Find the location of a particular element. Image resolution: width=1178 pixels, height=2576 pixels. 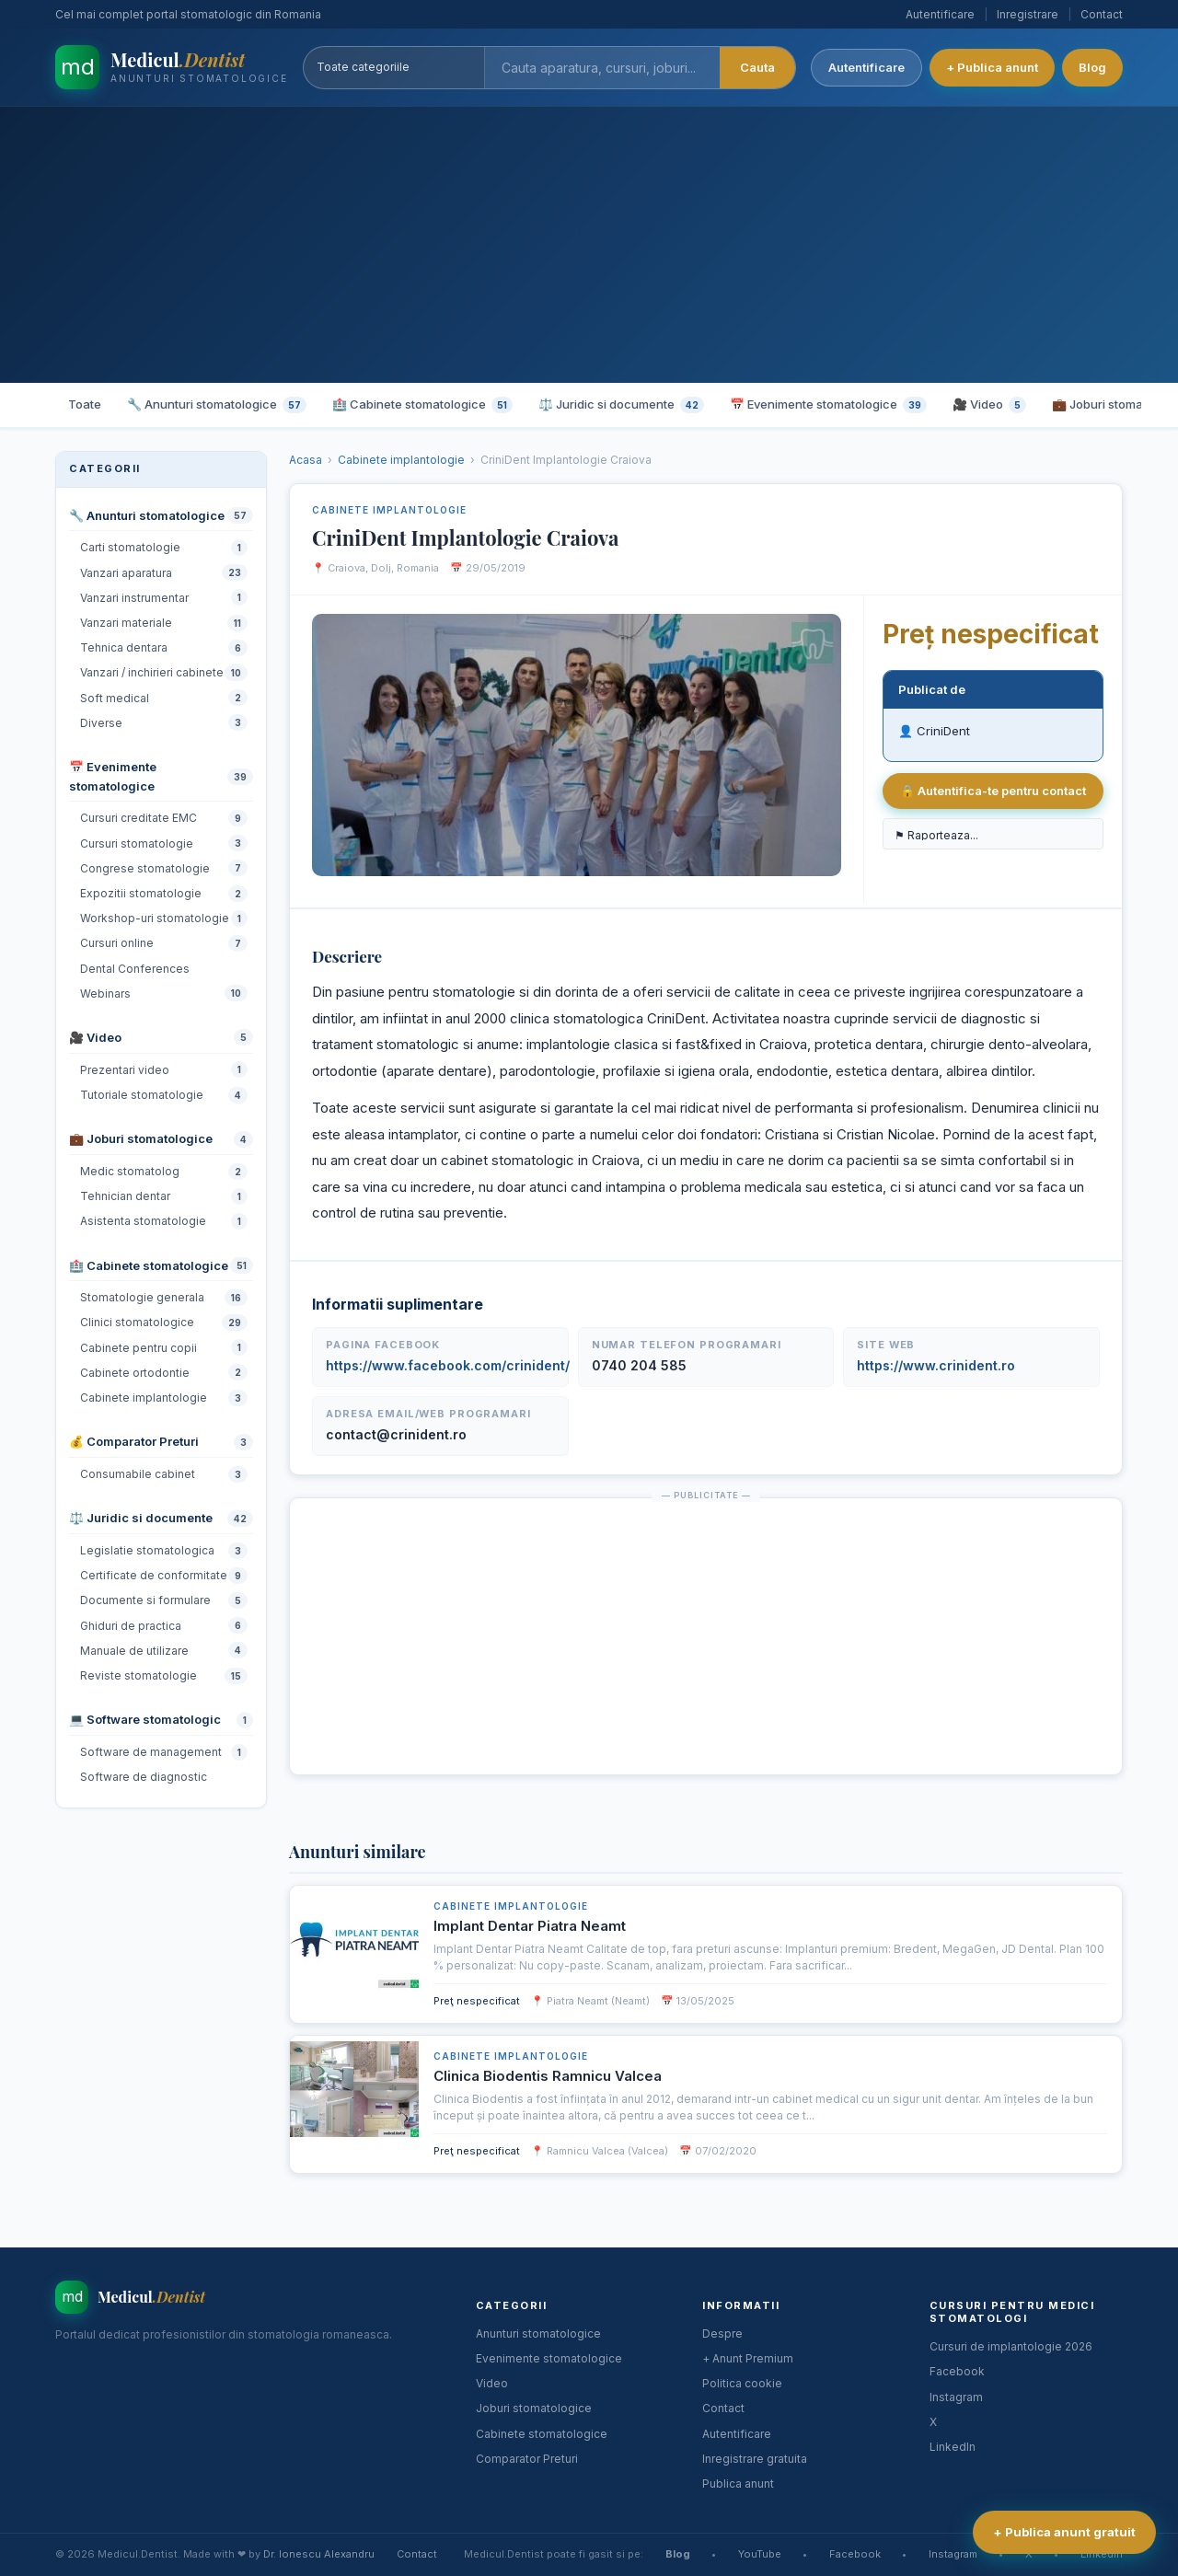

+ Publica anunt is located at coordinates (992, 67).